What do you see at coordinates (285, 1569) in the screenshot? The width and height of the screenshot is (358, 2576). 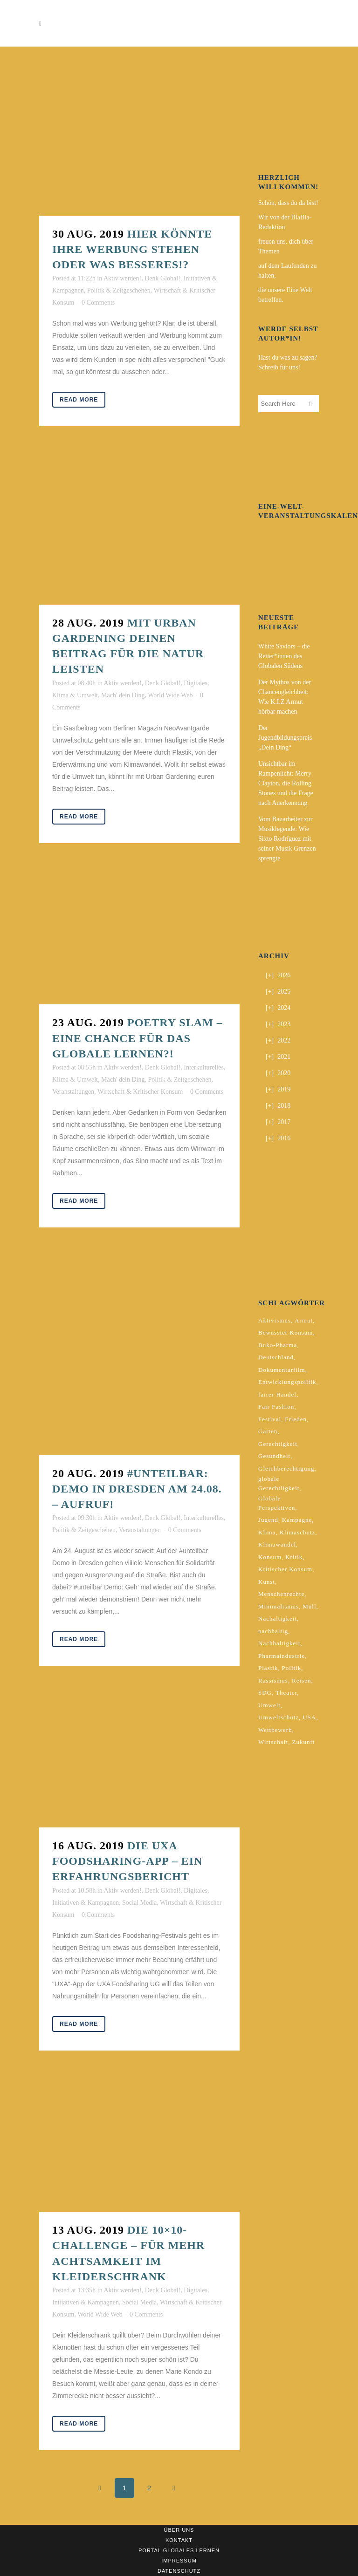 I see `Kritischer Konsum [Kritischer Konsum (4 Einträge)]` at bounding box center [285, 1569].